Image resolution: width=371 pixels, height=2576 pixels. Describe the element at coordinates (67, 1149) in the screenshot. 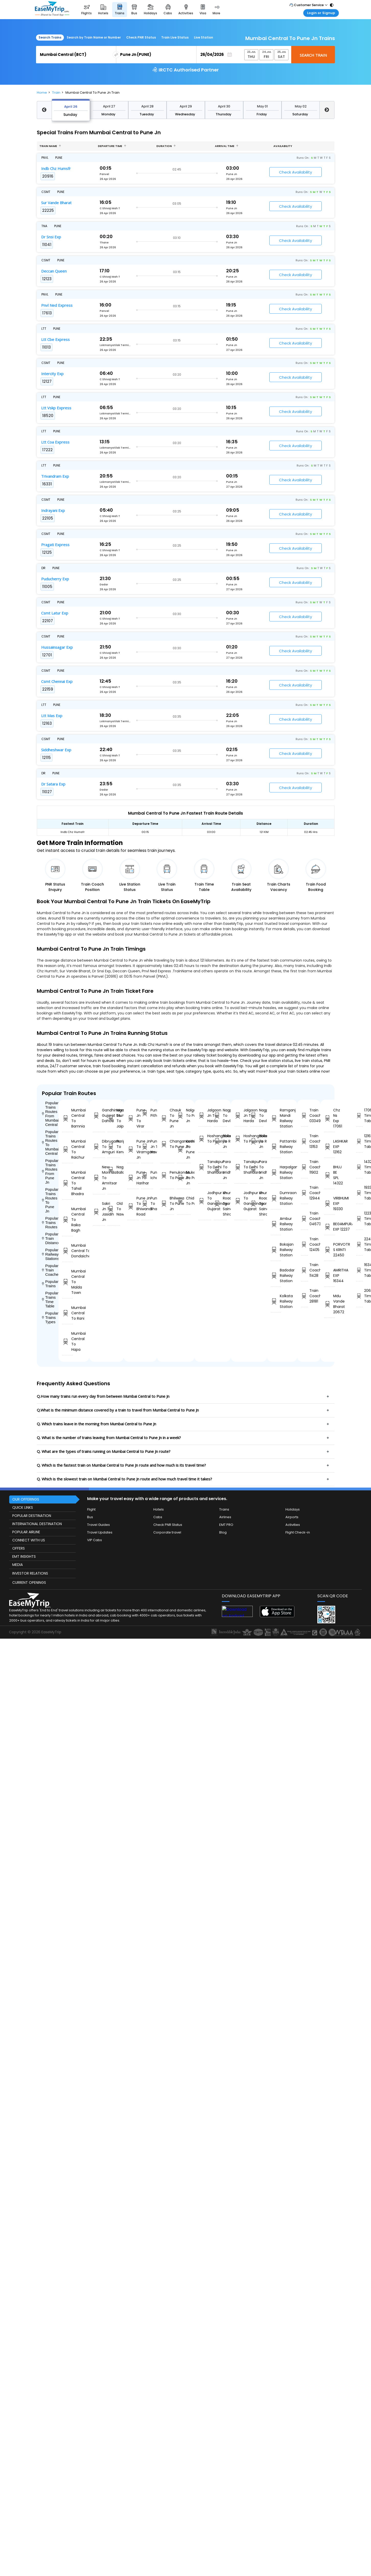

I see `Mumbai Central To Raichur` at that location.